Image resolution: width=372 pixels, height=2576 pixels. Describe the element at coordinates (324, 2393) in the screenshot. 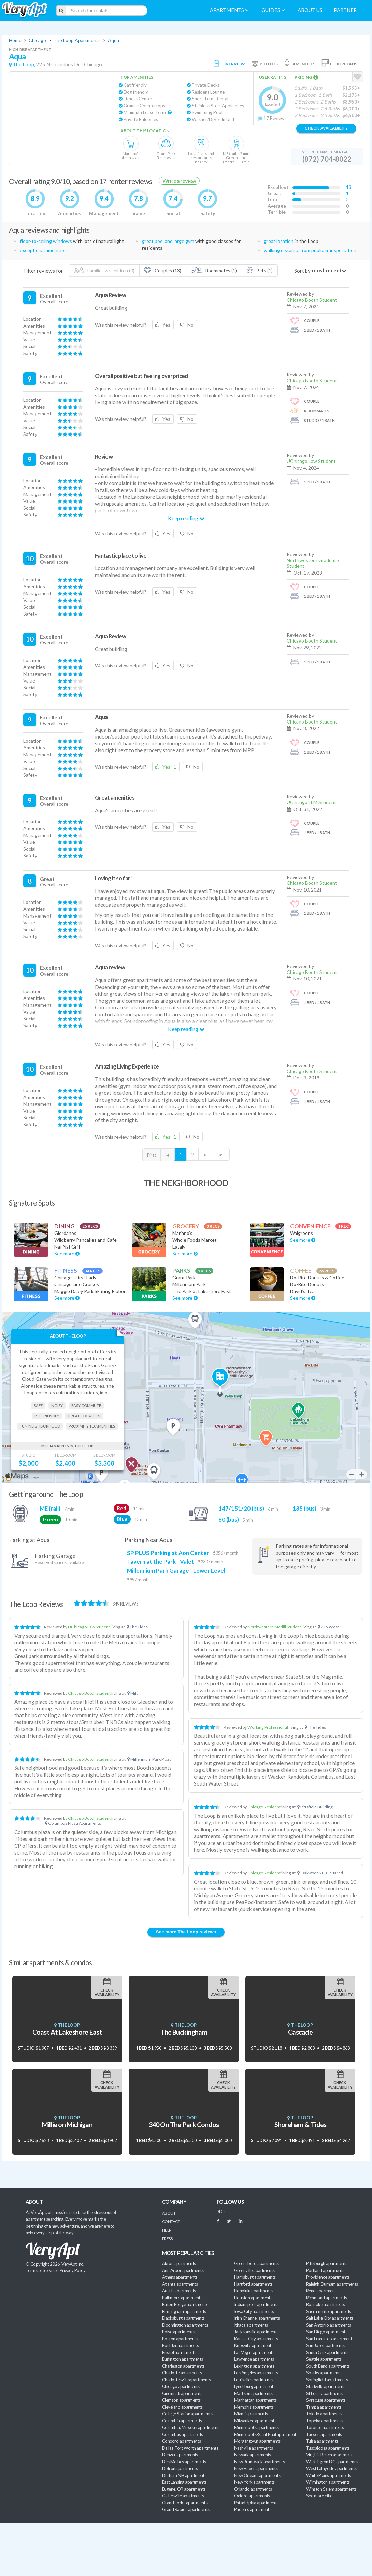

I see `St Louis apartments` at that location.